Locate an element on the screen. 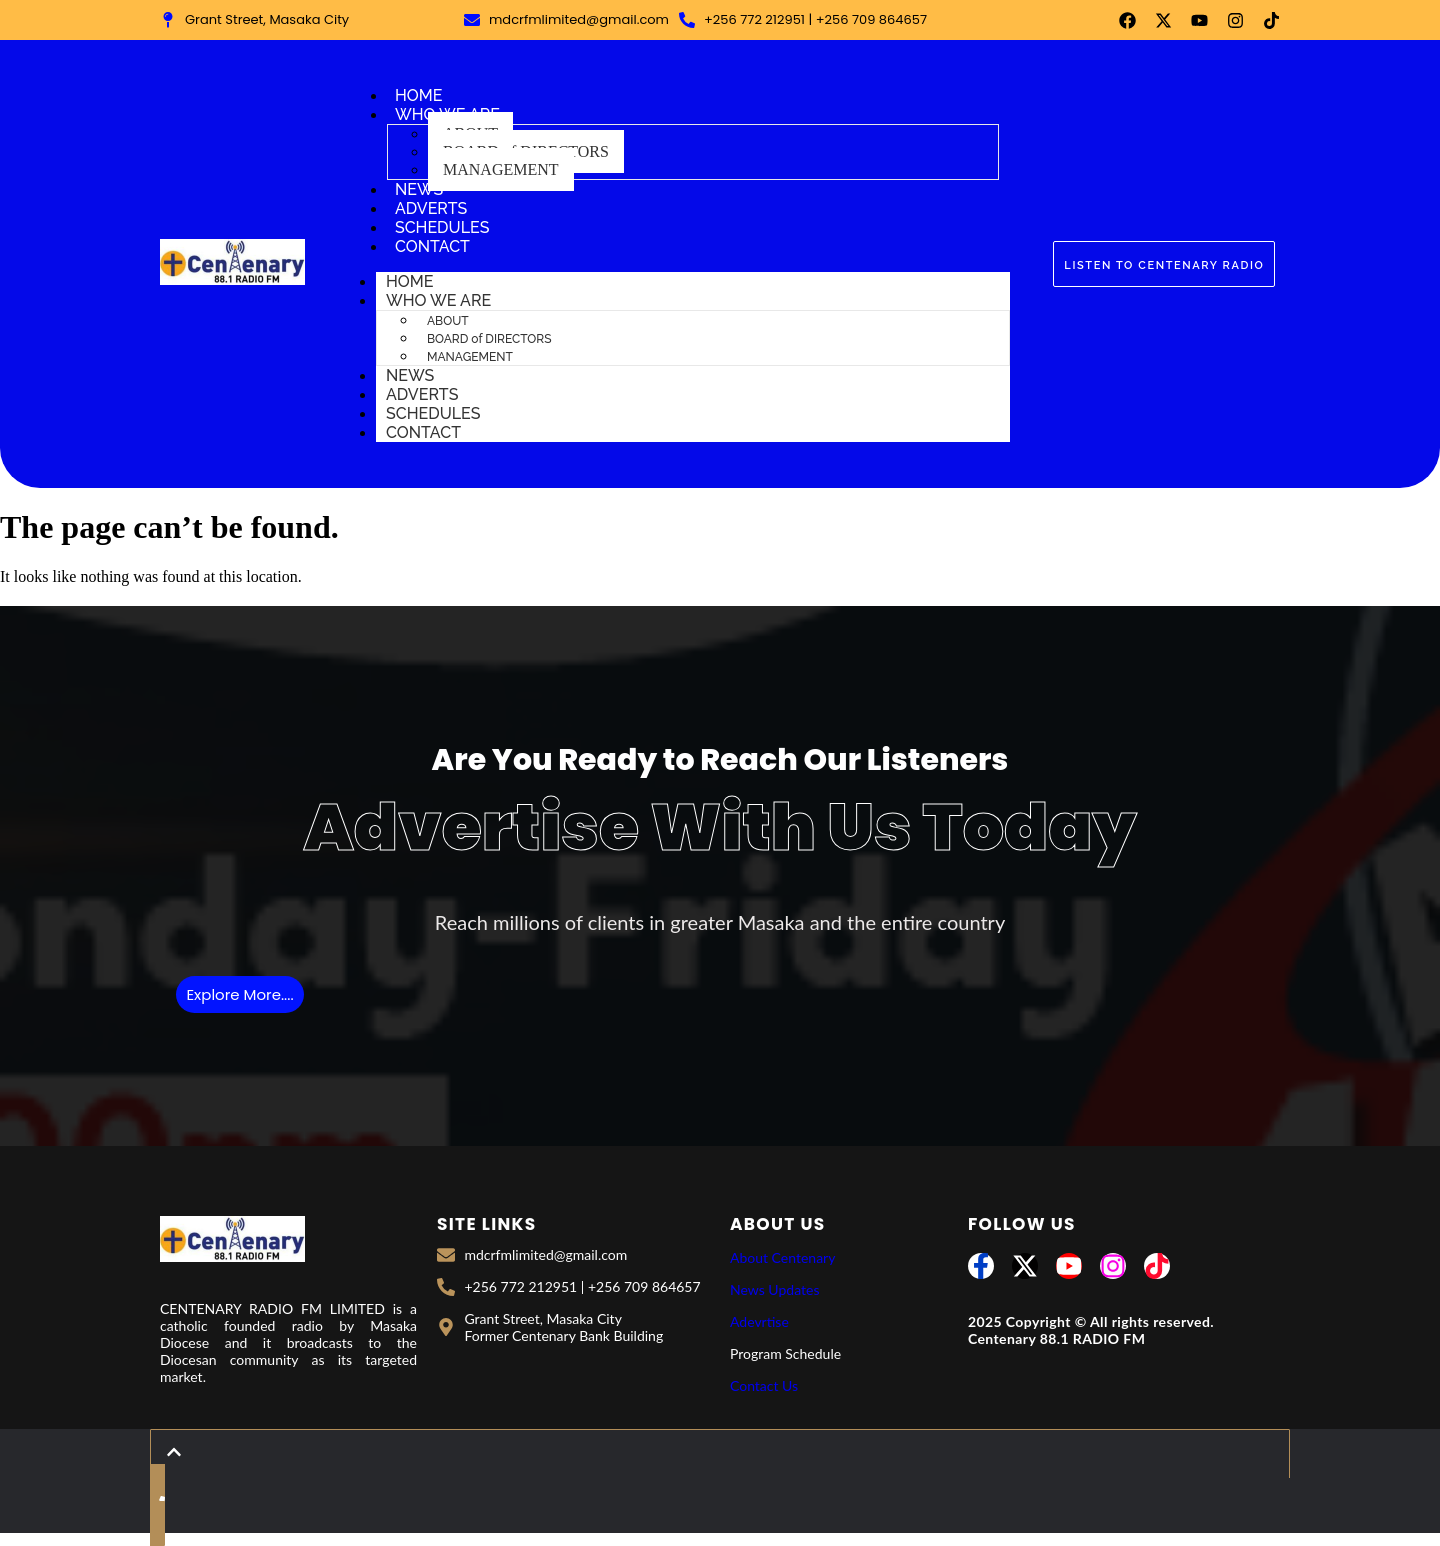  MANAGEMENT is located at coordinates (501, 169).